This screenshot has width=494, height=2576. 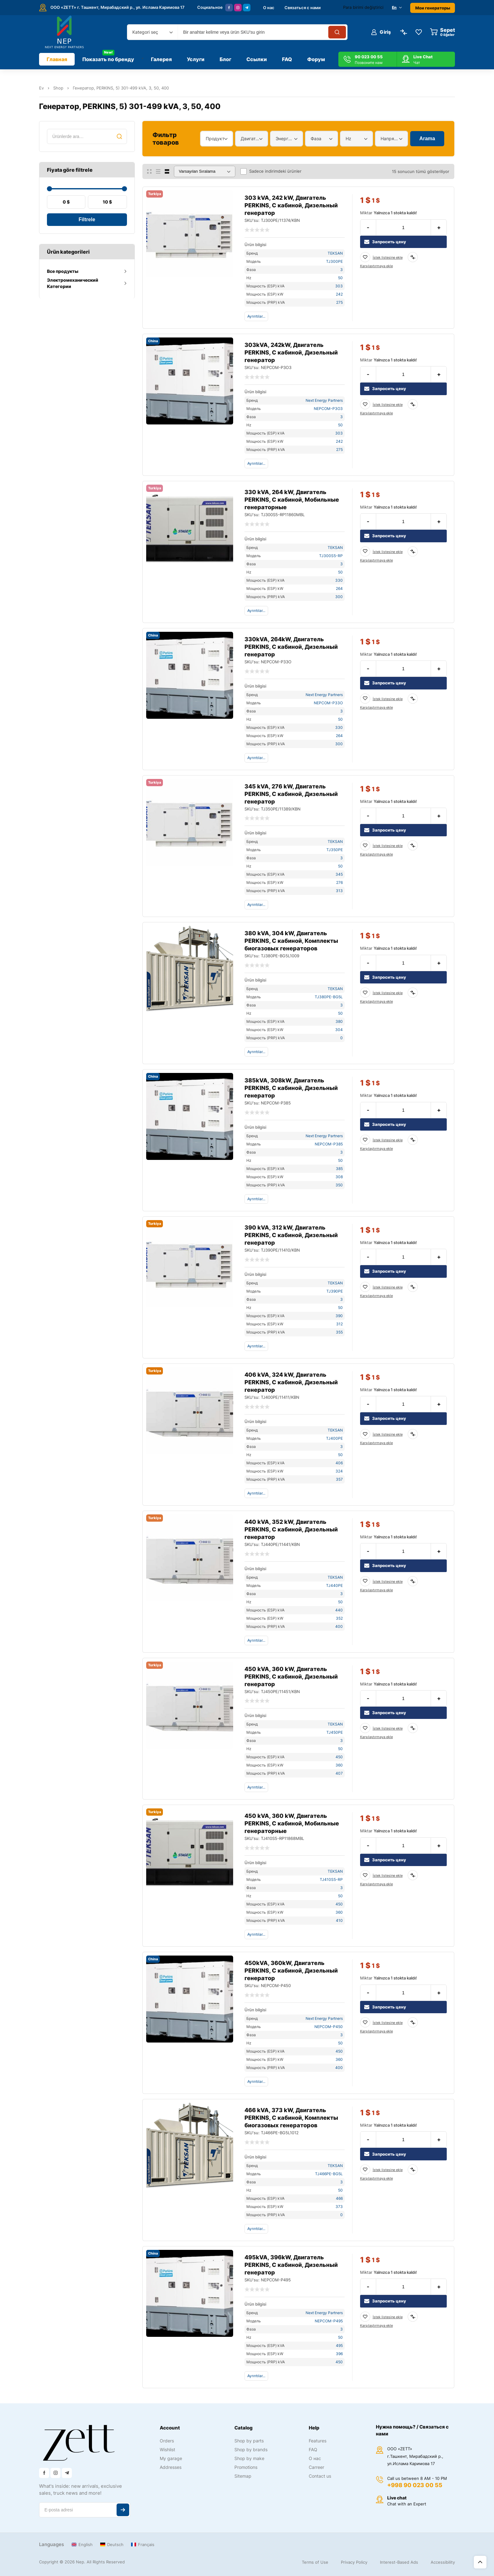 I want to click on Запросить цену, so click(x=385, y=242).